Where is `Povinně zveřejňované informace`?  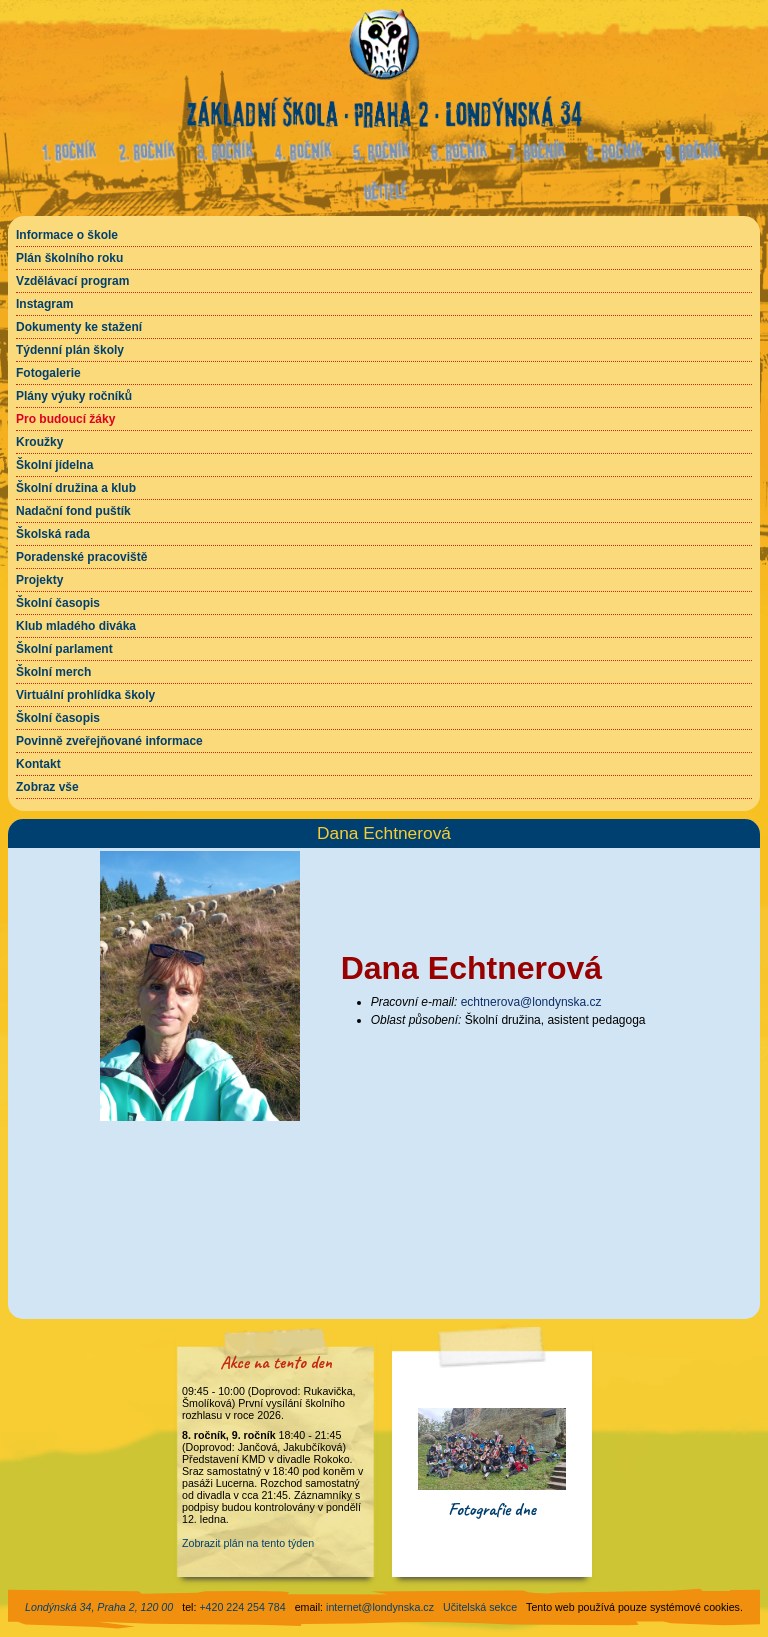
Povinně zveřejňované informace is located at coordinates (109, 741).